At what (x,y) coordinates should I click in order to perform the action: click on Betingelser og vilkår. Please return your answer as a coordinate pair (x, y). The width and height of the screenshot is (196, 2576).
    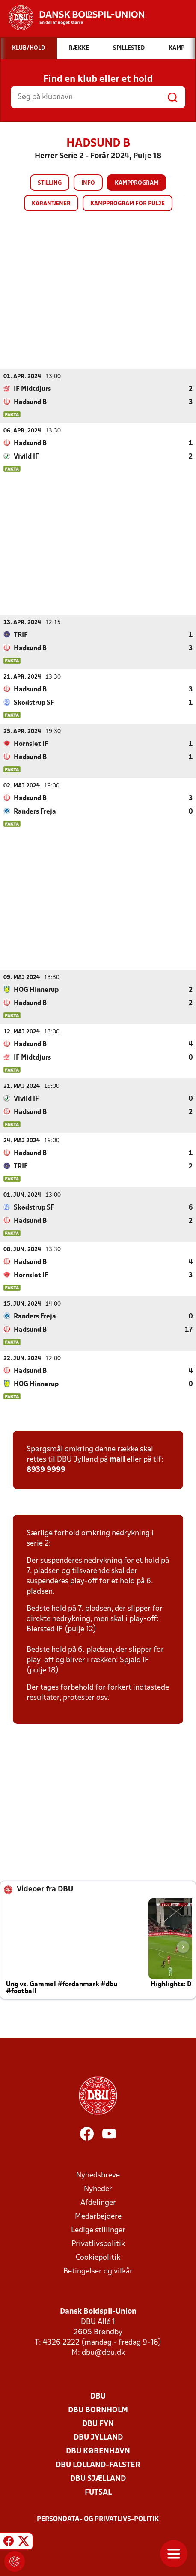
    Looking at the image, I should click on (98, 2271).